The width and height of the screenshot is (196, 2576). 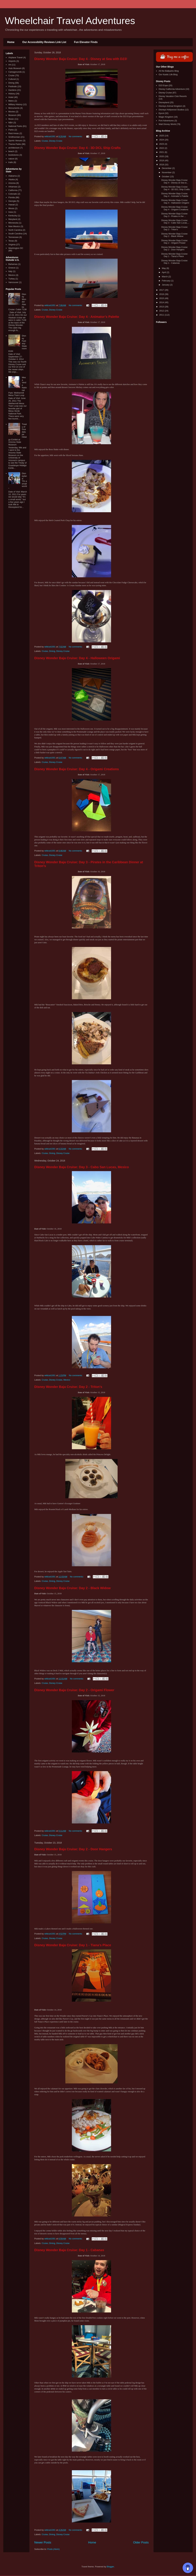 What do you see at coordinates (166, 284) in the screenshot?
I see `January` at bounding box center [166, 284].